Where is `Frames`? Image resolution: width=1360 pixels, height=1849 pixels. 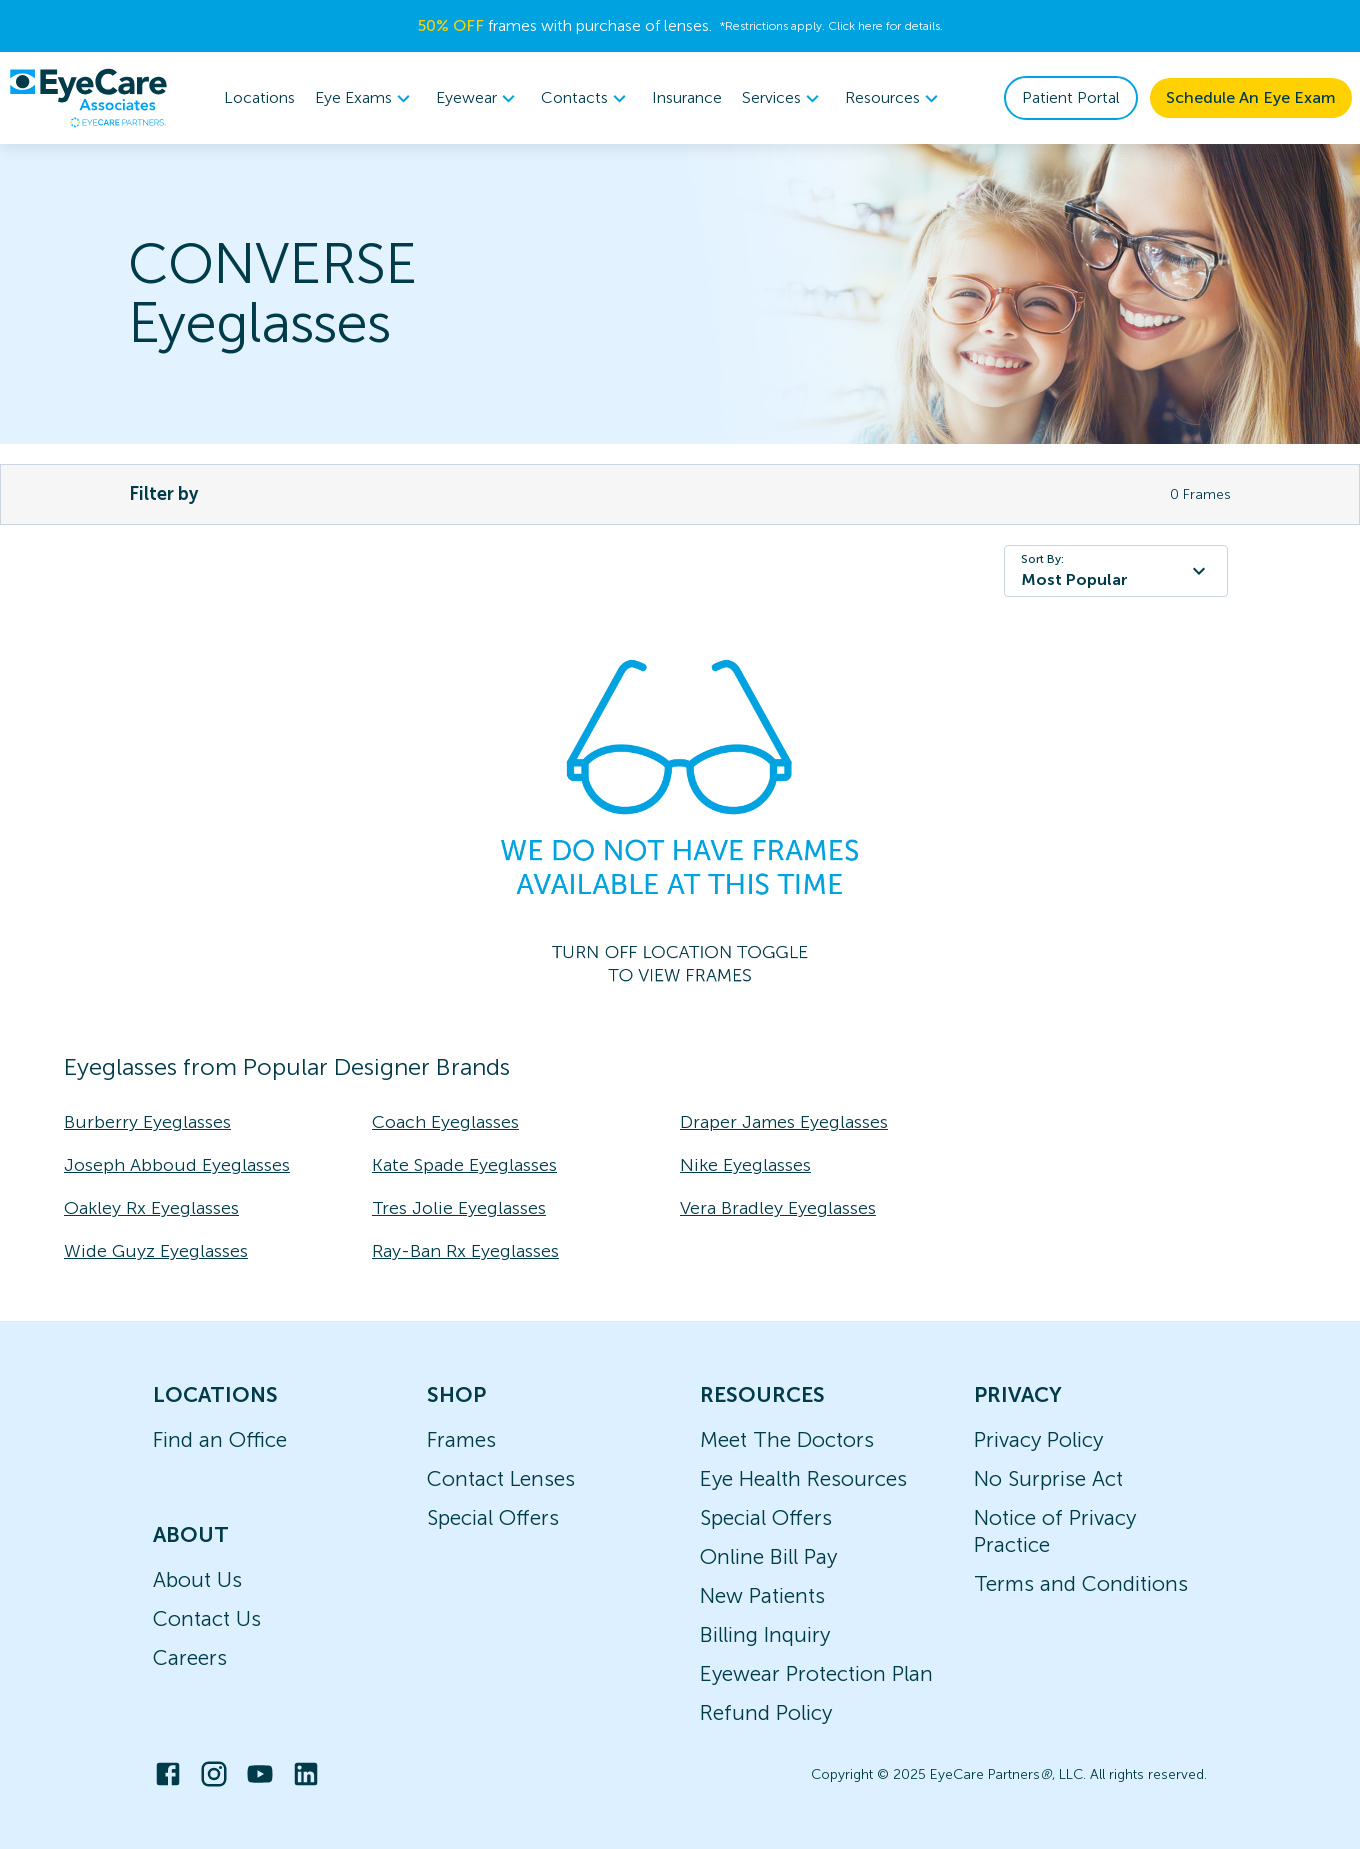
Frames is located at coordinates (461, 1439).